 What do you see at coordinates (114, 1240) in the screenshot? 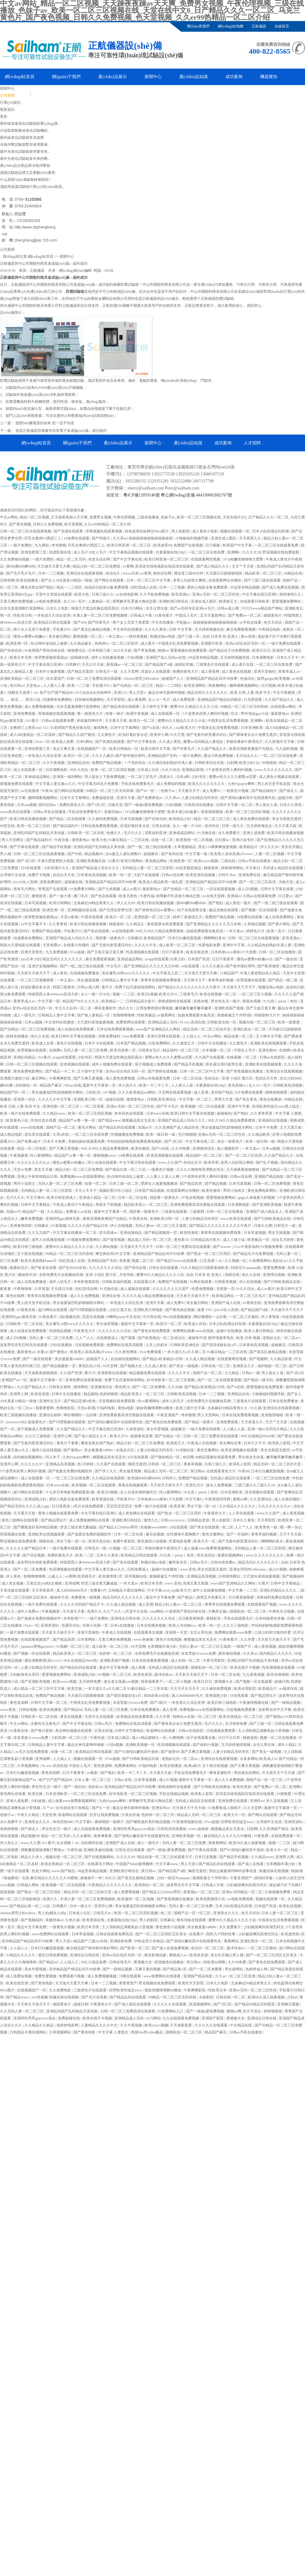
I see `国产做受视频` at bounding box center [114, 1240].